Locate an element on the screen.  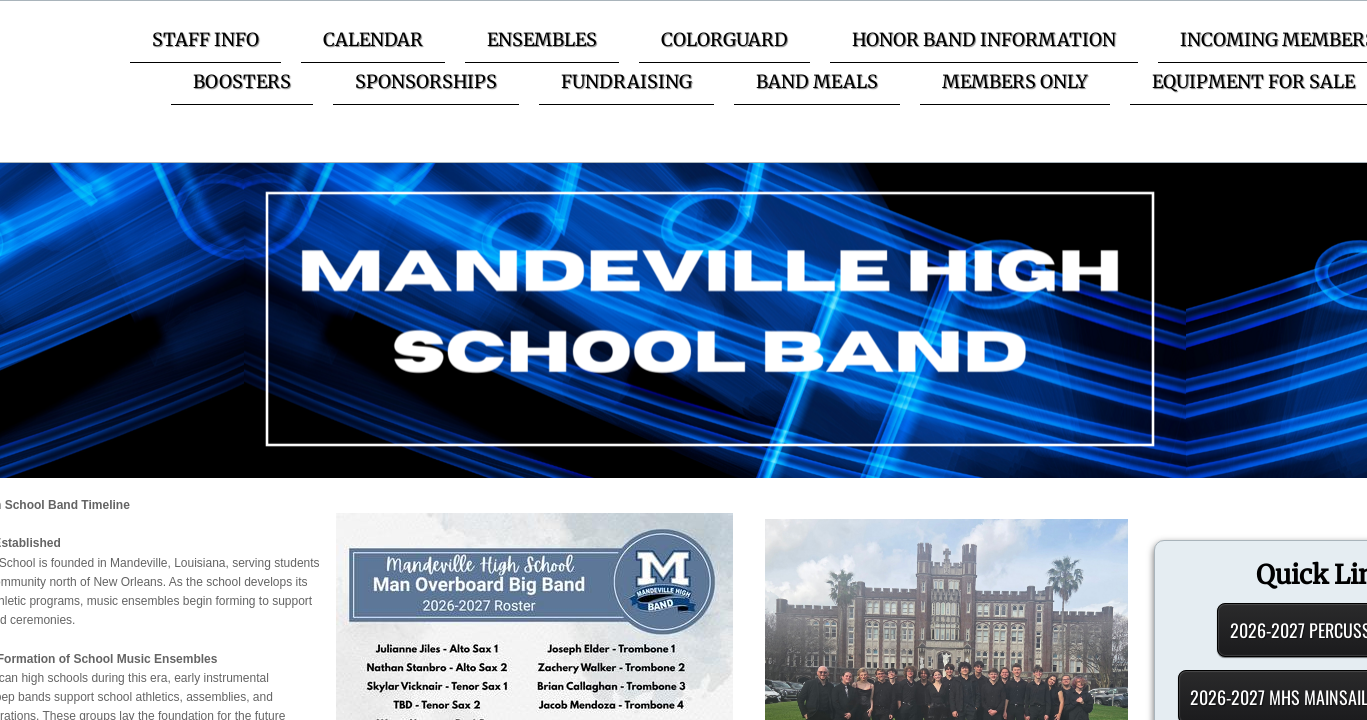
Honor Band Information is located at coordinates (984, 39).